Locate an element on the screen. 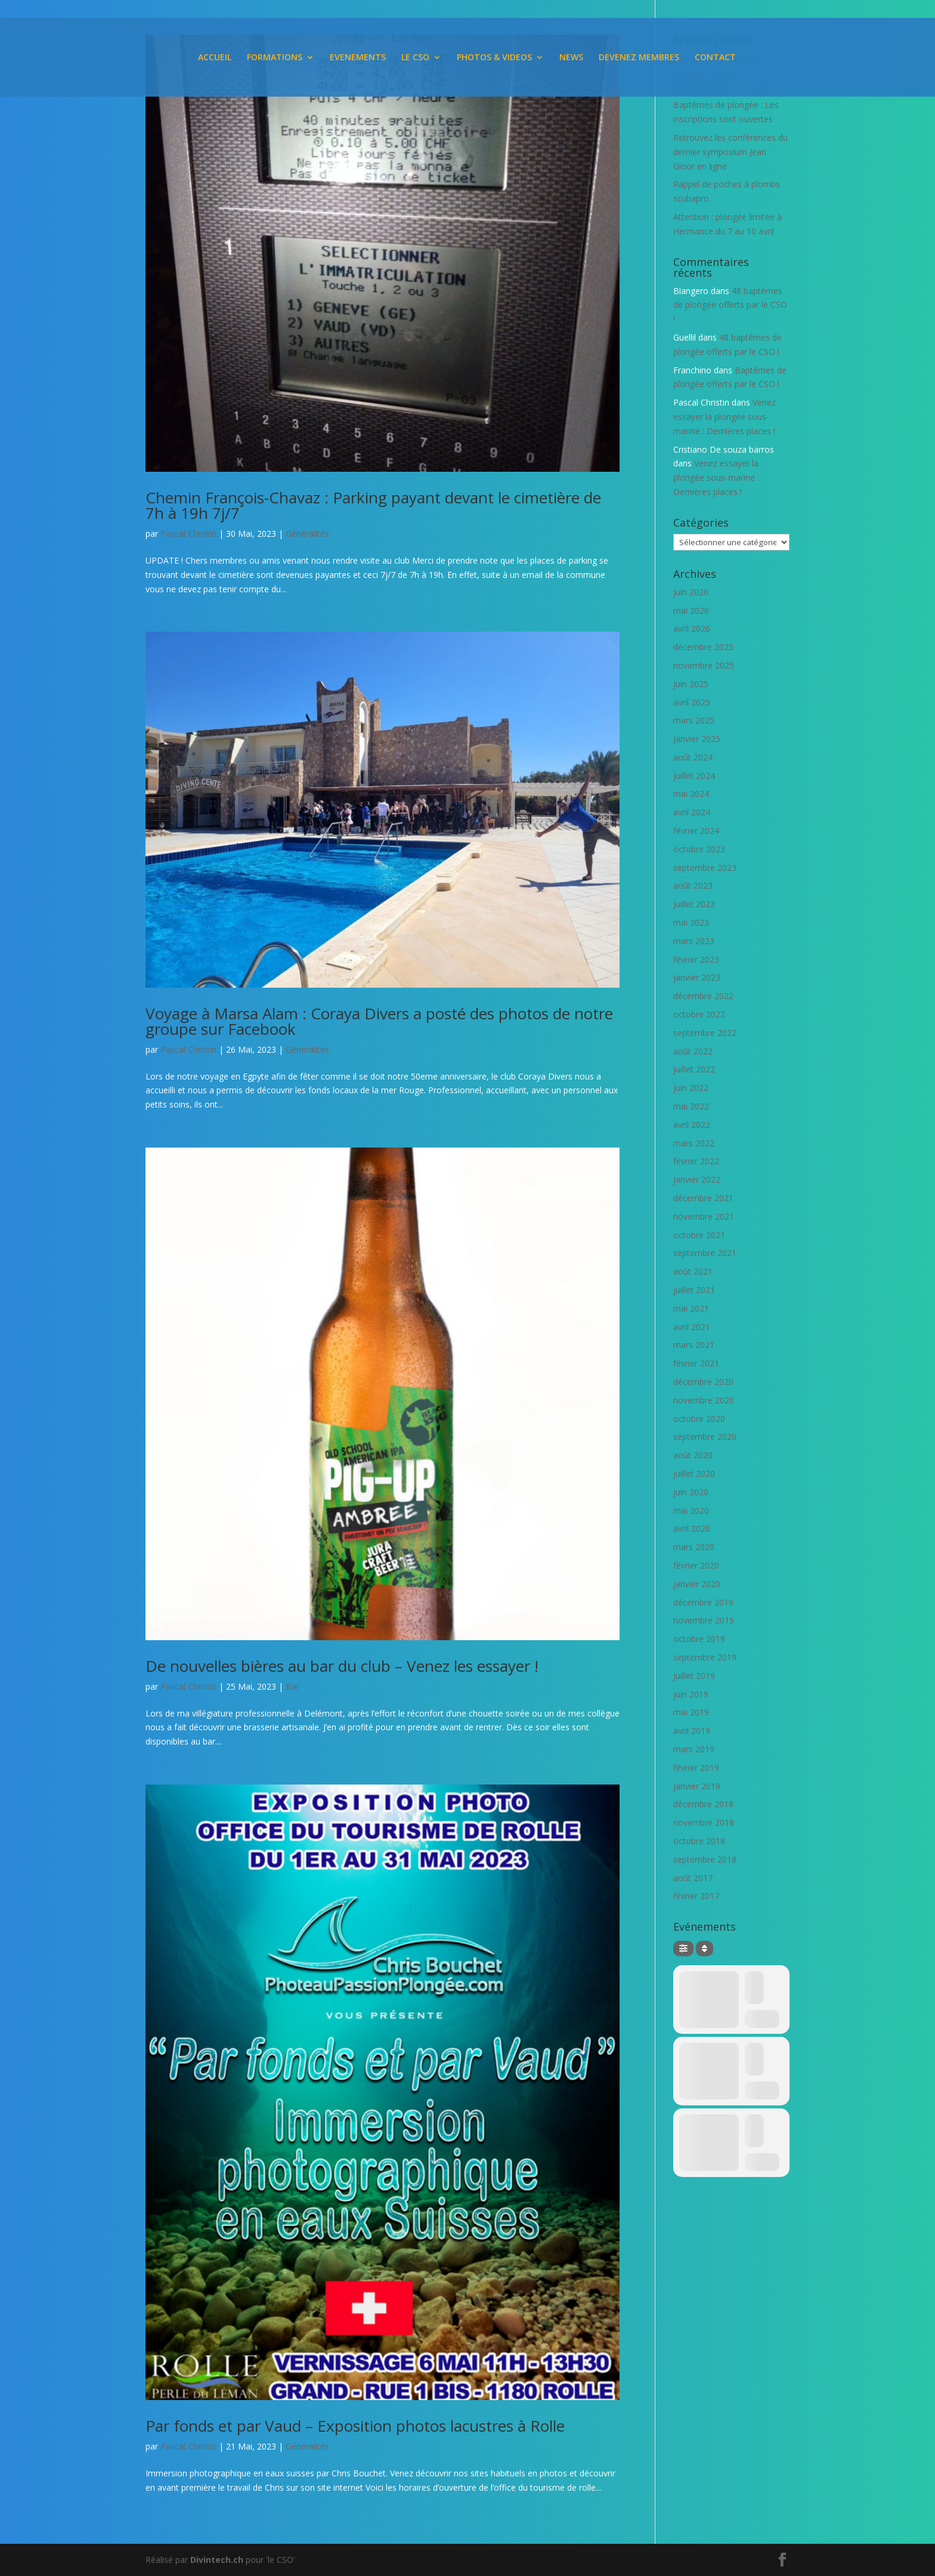 This screenshot has width=935, height=2576. octobre 2023 is located at coordinates (699, 849).